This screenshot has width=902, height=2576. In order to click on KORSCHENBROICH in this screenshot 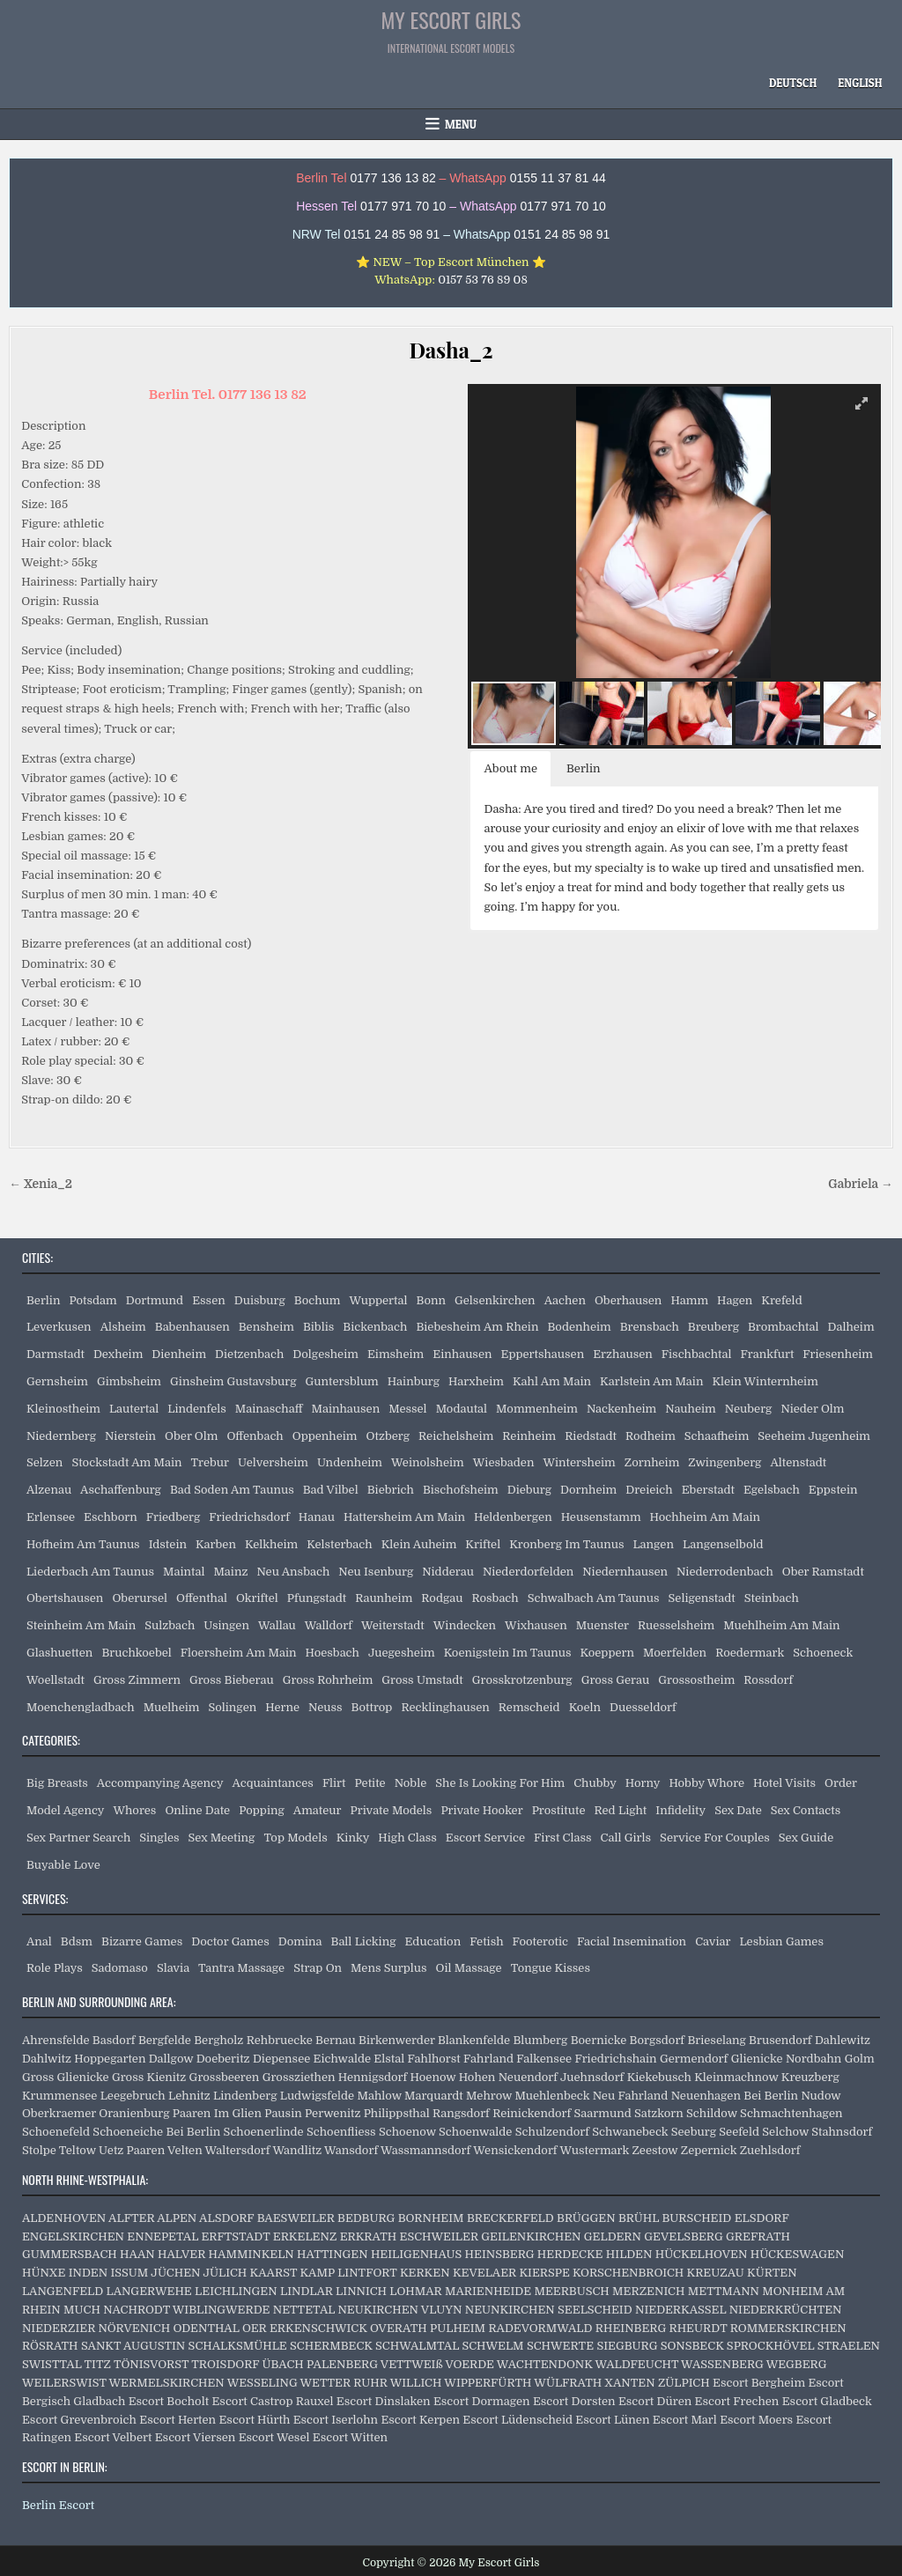, I will do `click(628, 2272)`.